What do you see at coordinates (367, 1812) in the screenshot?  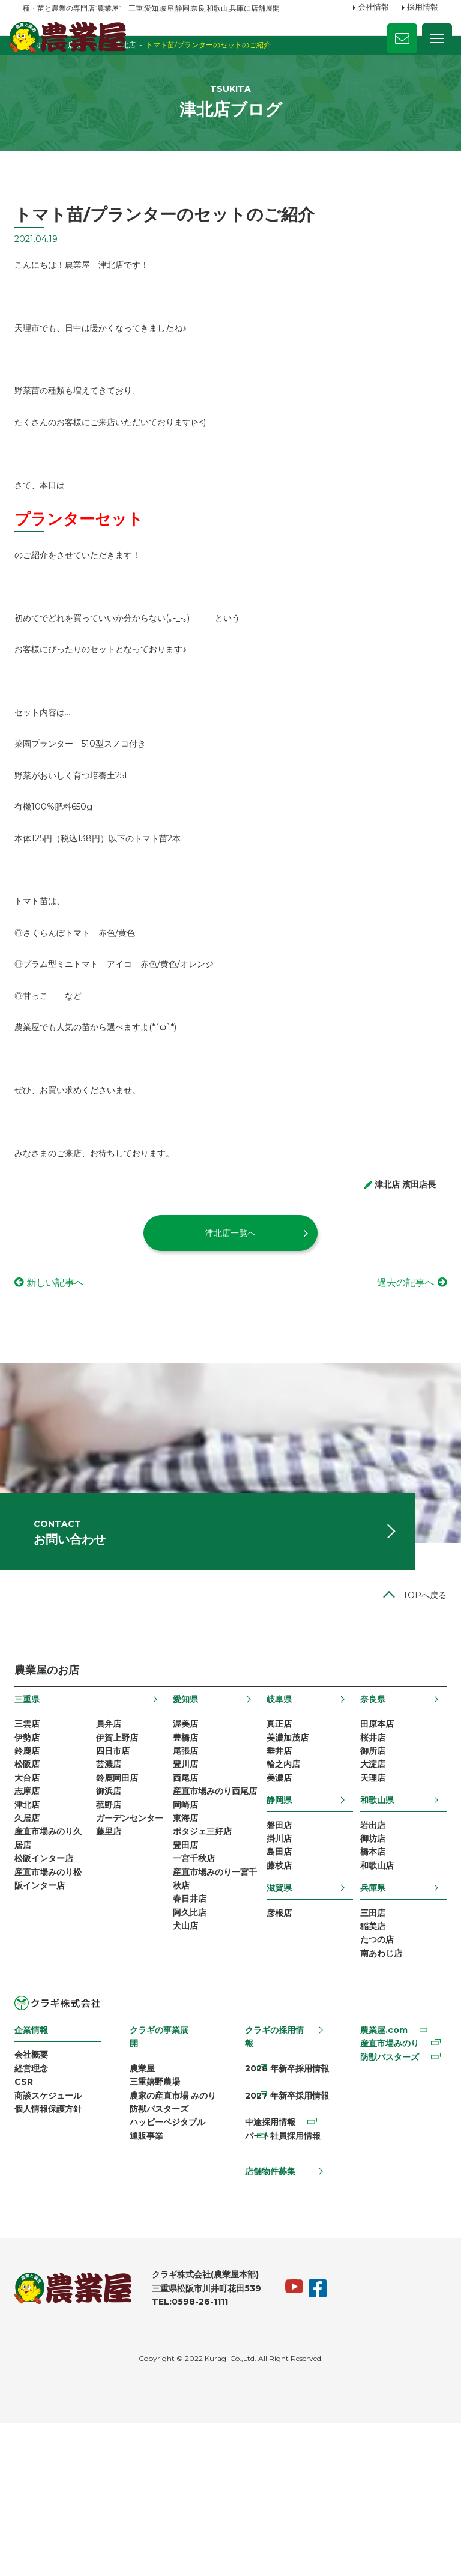 I see `奈良県` at bounding box center [367, 1812].